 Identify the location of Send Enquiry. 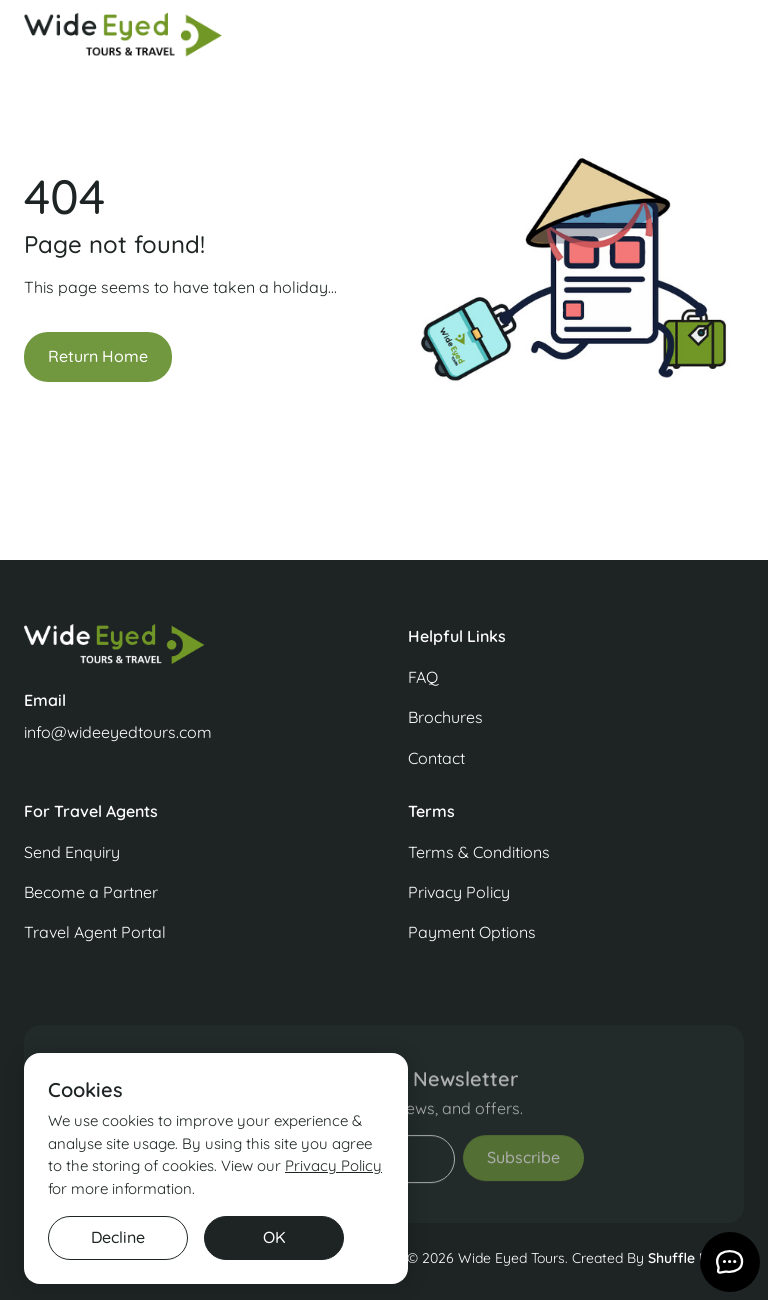
(72, 852).